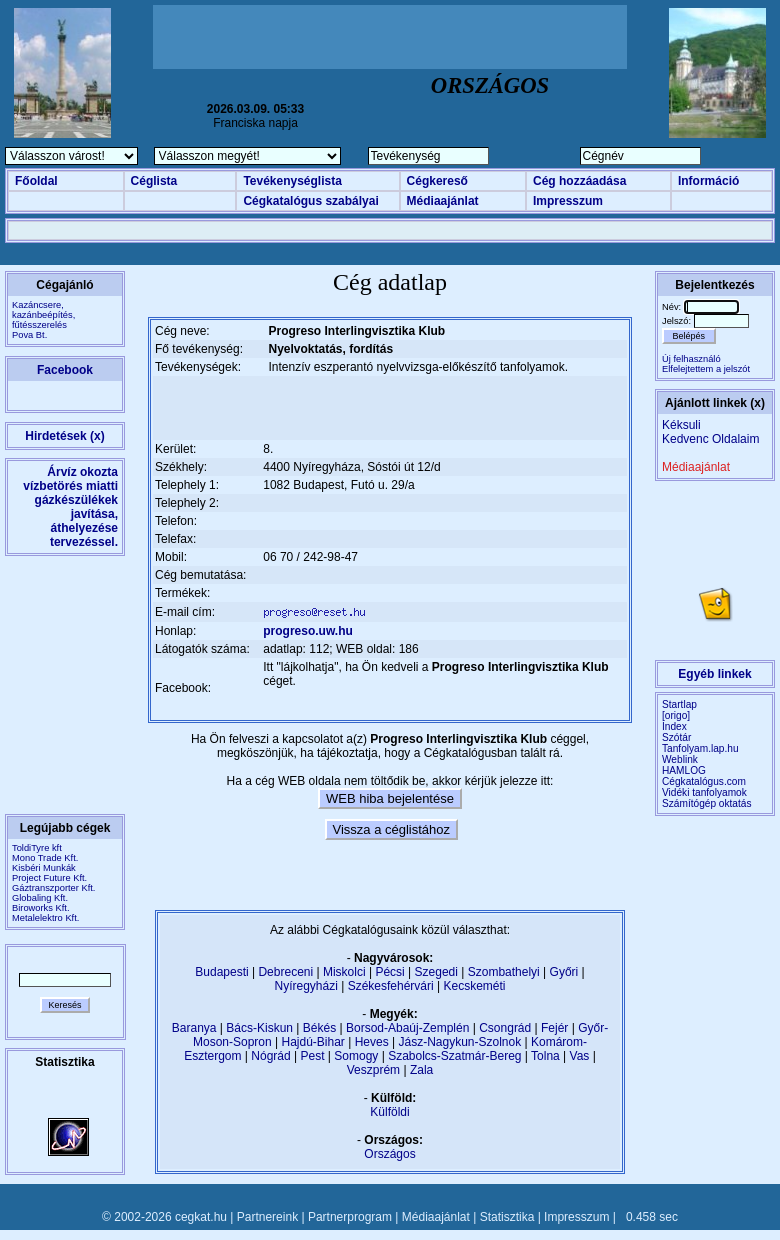  What do you see at coordinates (270, 1056) in the screenshot?
I see `Nógrád` at bounding box center [270, 1056].